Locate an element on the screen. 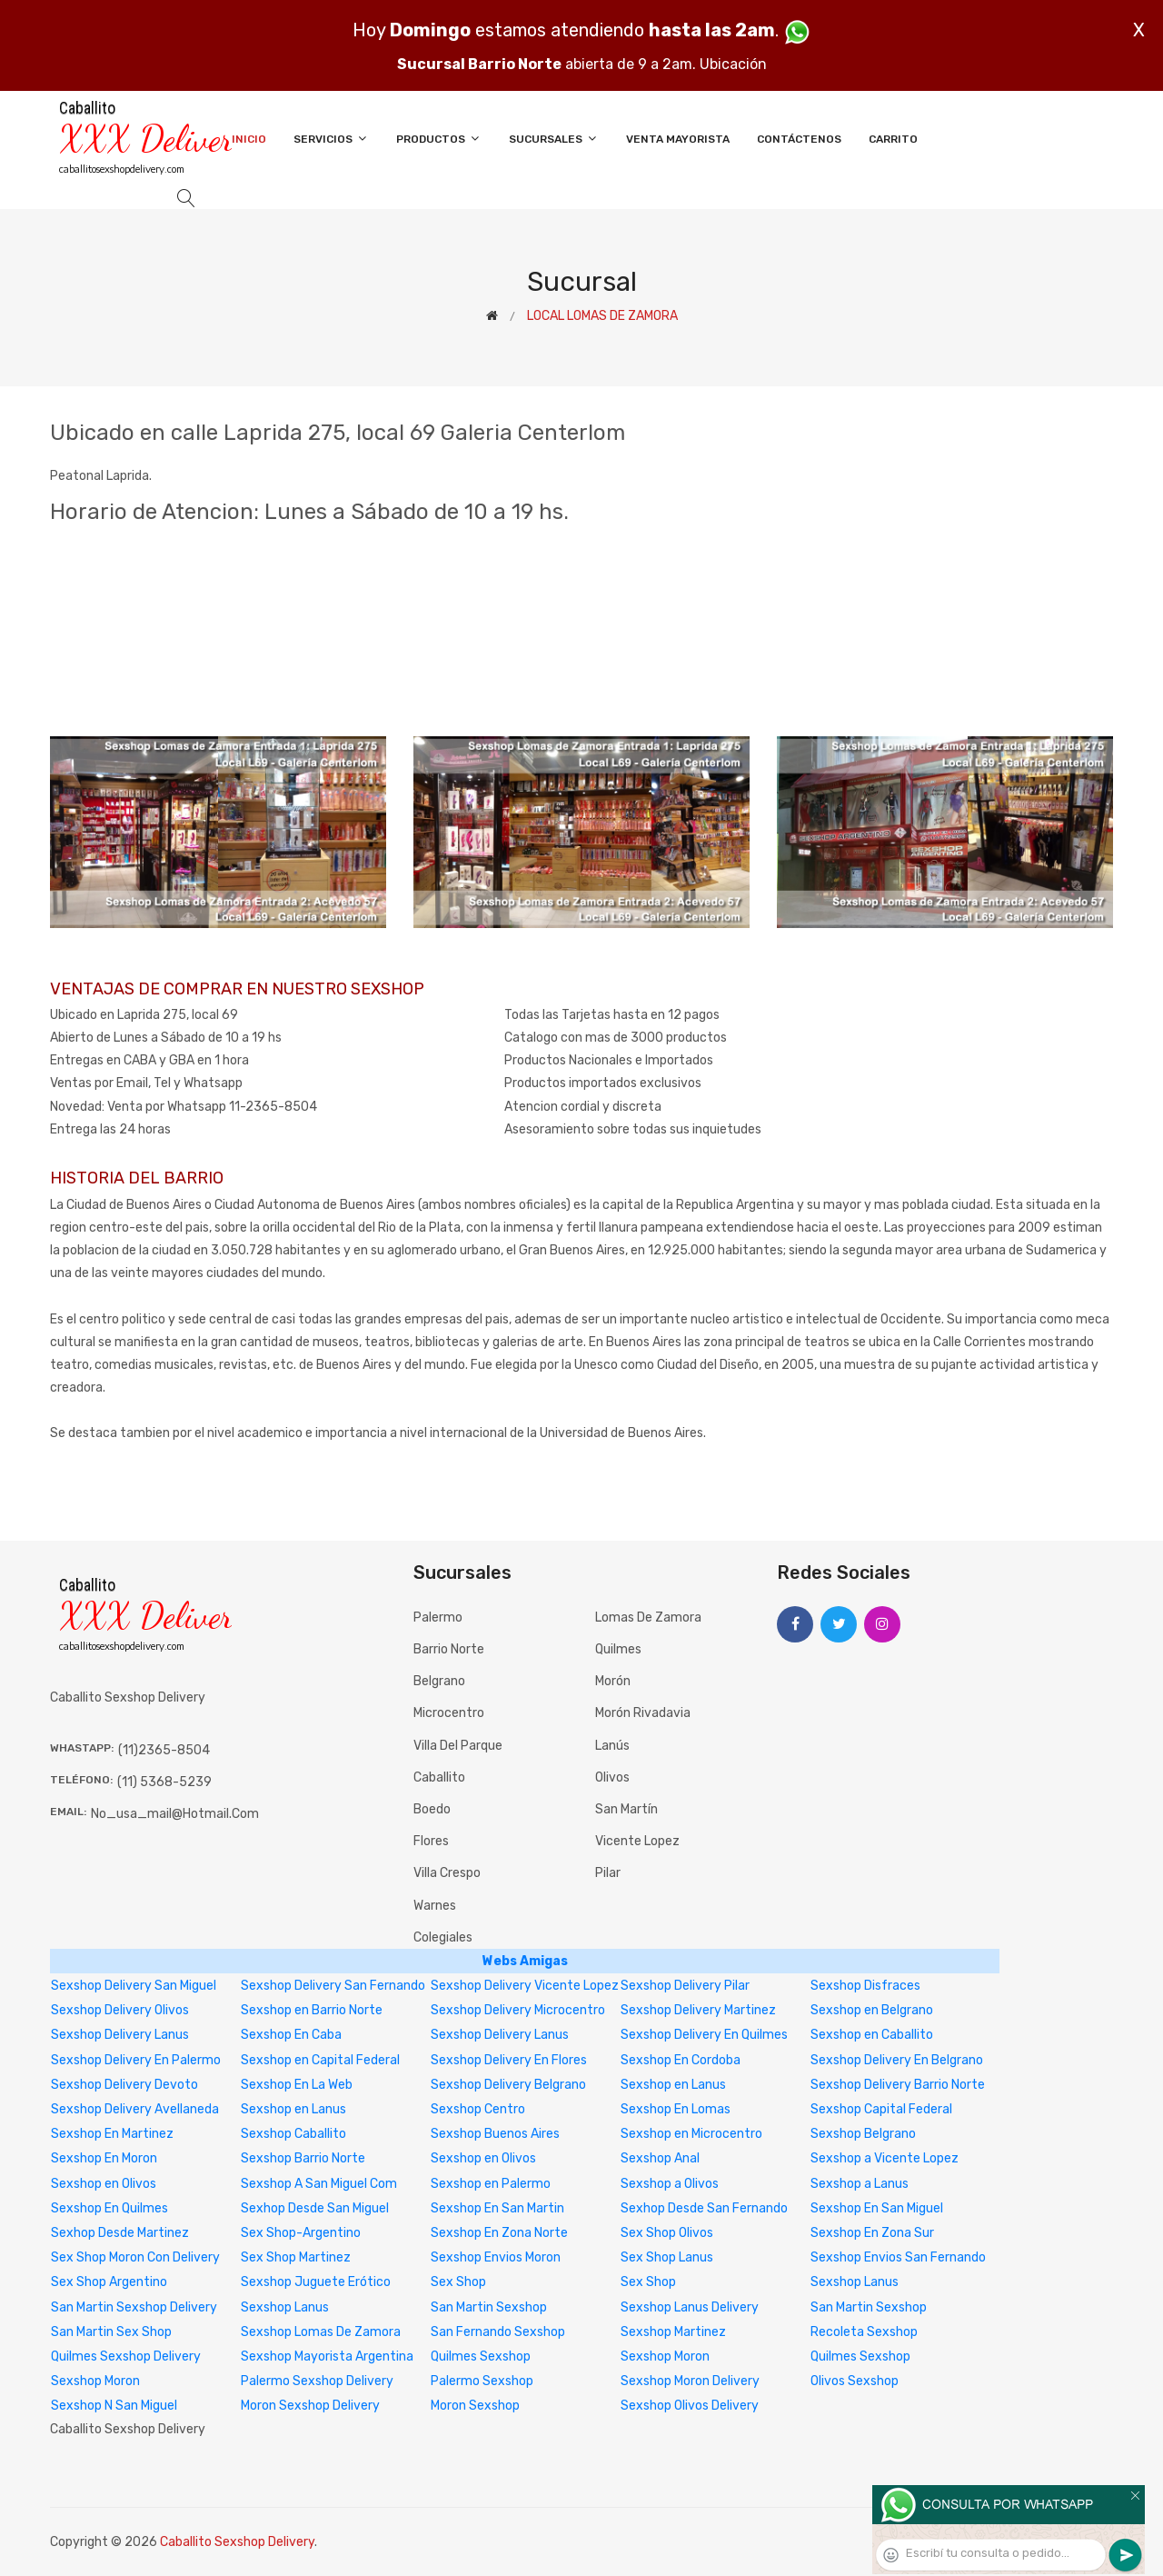 This screenshot has width=1163, height=2576. Sexshop Delivery Vicente Lopez is located at coordinates (525, 1985).